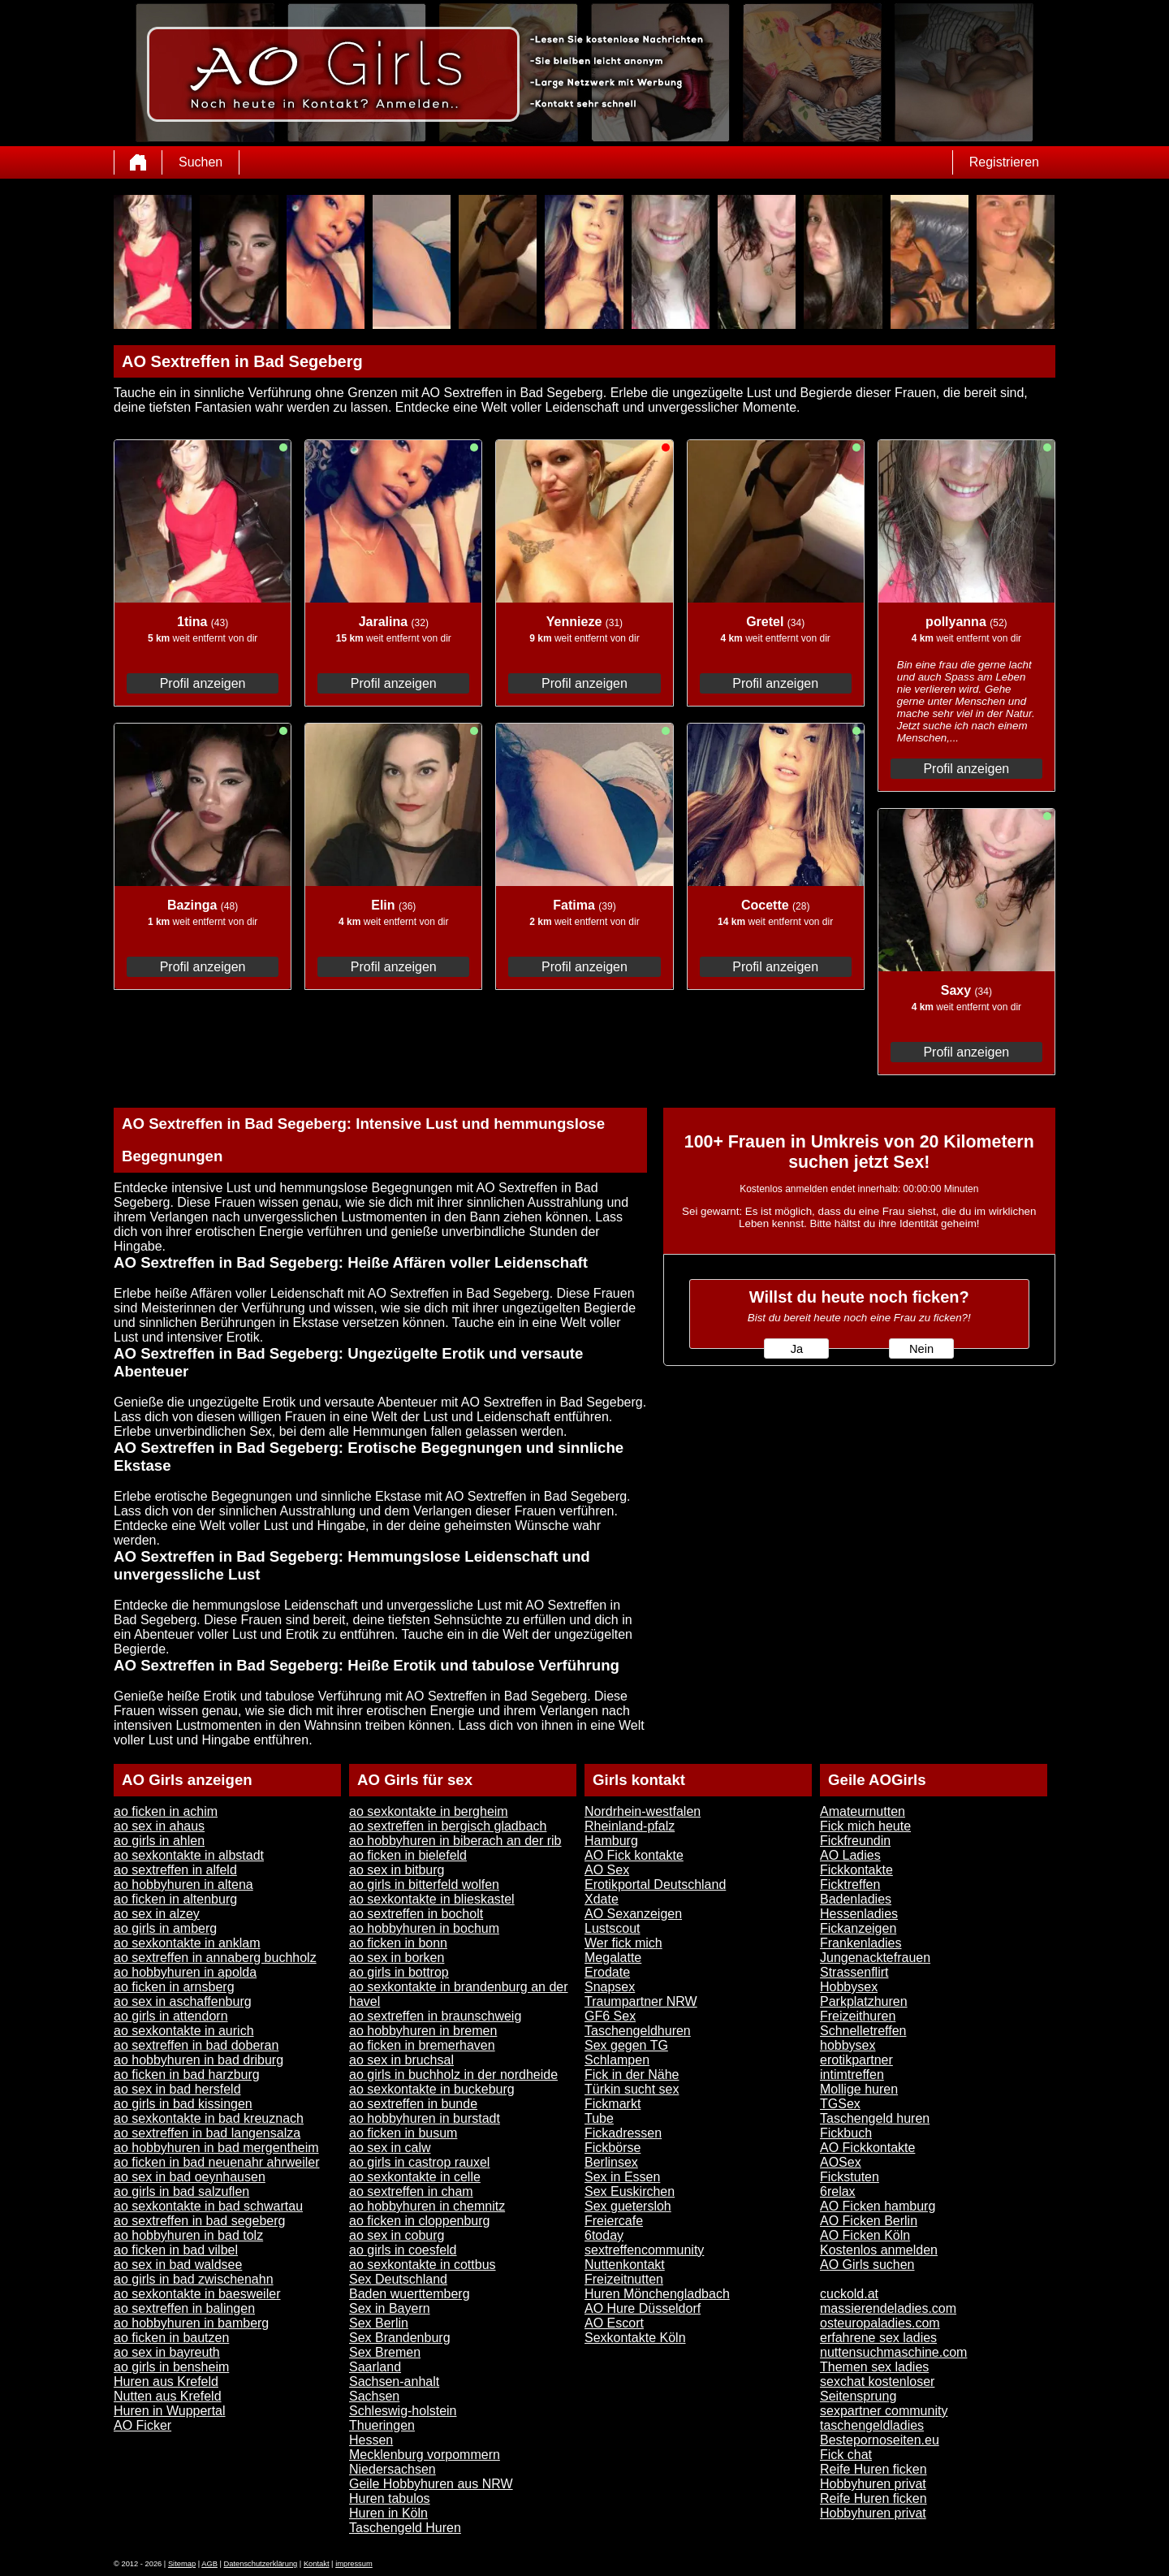 The width and height of the screenshot is (1169, 2576). Describe the element at coordinates (171, 2338) in the screenshot. I see `ao ficken in bautzen` at that location.